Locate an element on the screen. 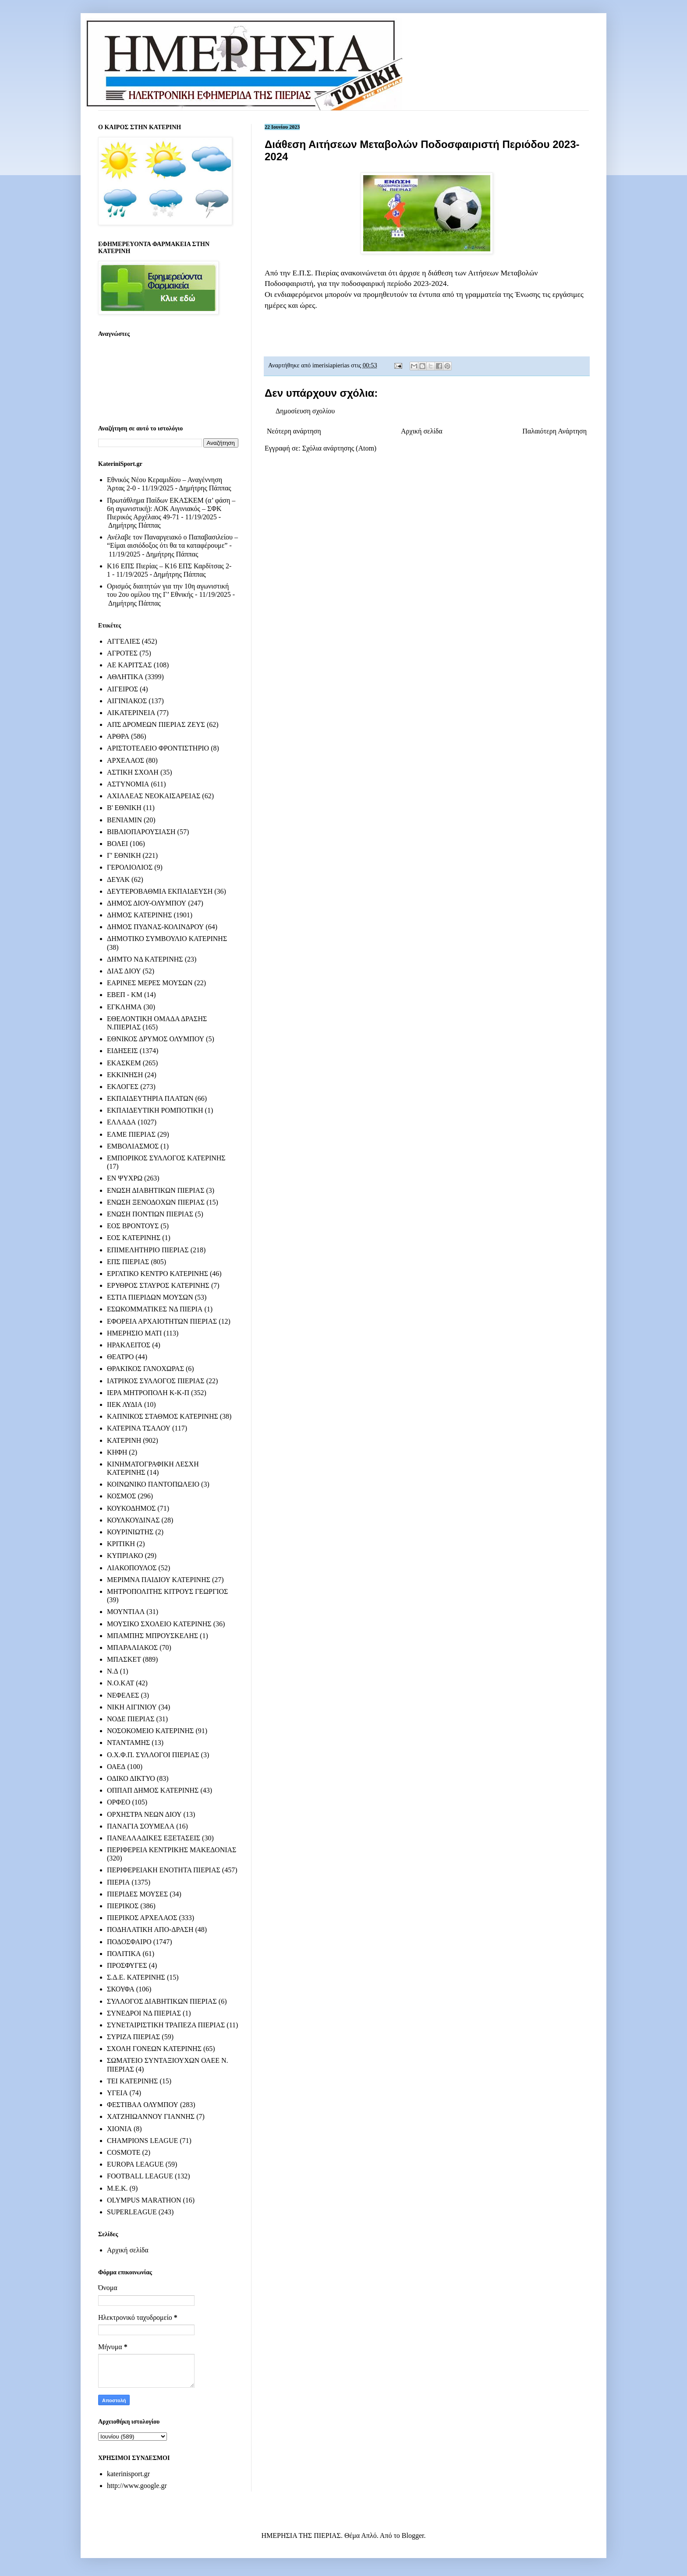  COSMOTE is located at coordinates (123, 2152).